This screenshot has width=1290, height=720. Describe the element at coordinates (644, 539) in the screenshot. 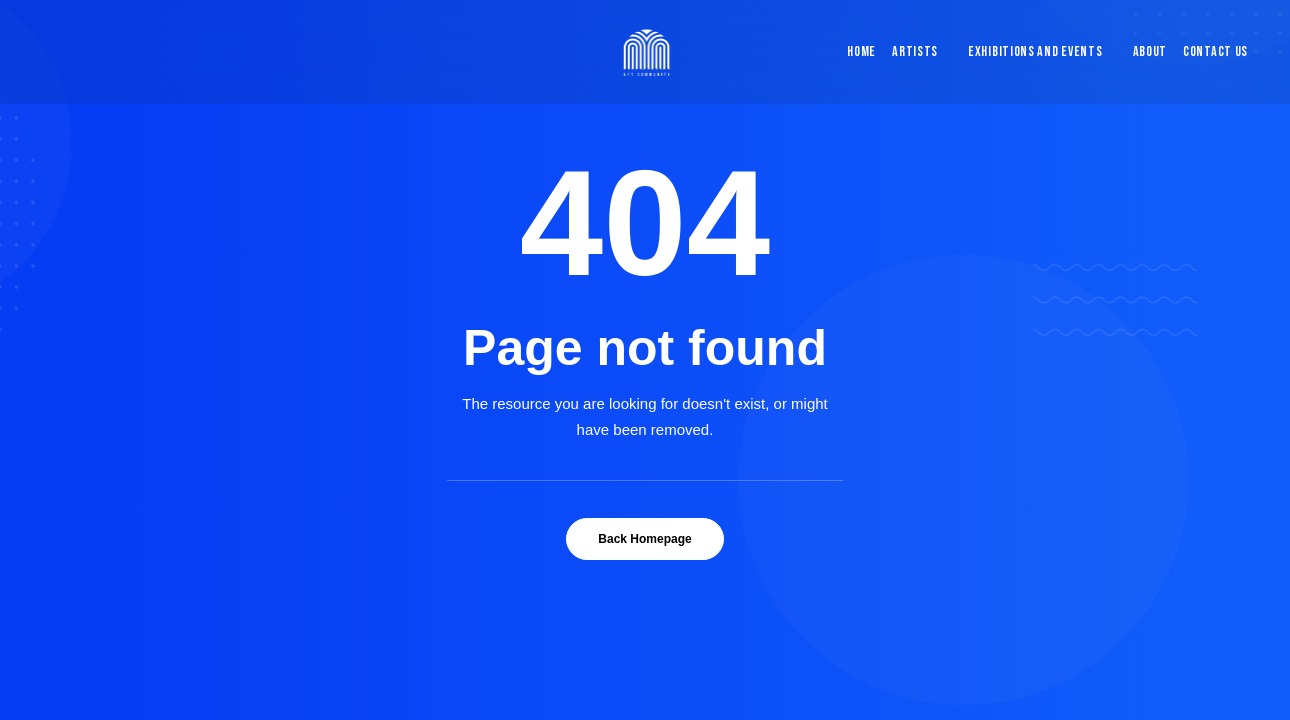

I see `Back Homepage [button]` at that location.